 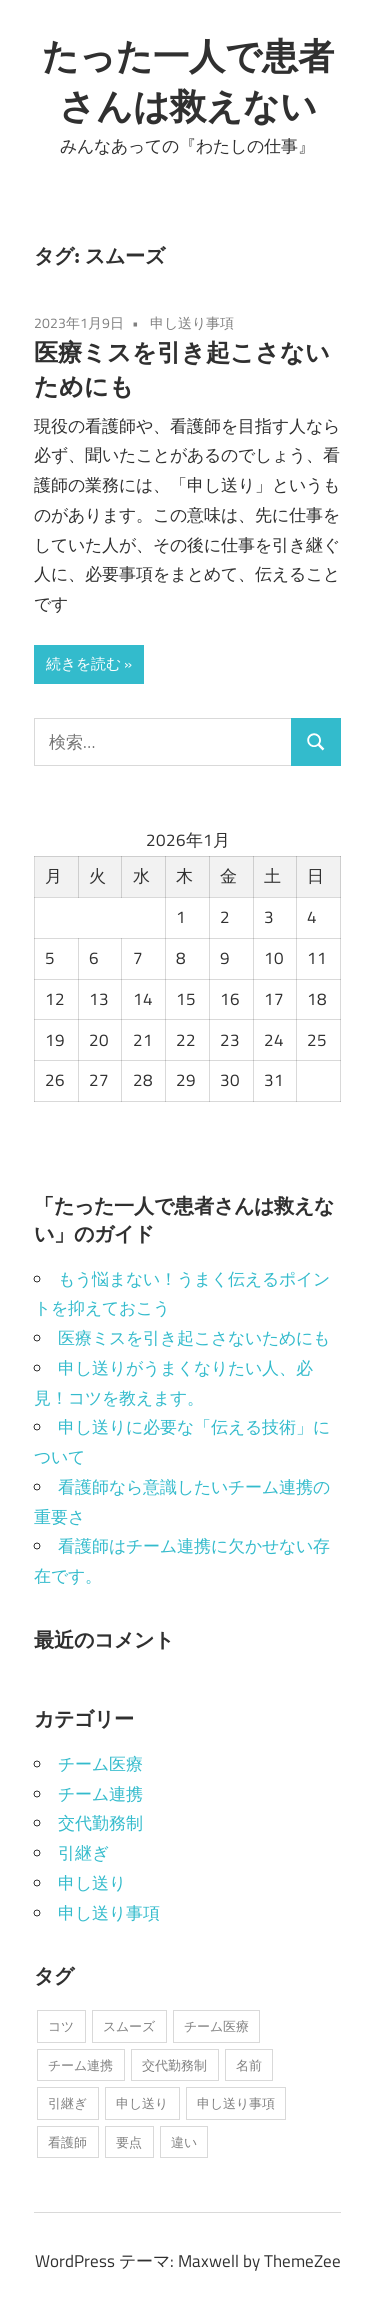 What do you see at coordinates (92, 1883) in the screenshot?
I see `申し送り` at bounding box center [92, 1883].